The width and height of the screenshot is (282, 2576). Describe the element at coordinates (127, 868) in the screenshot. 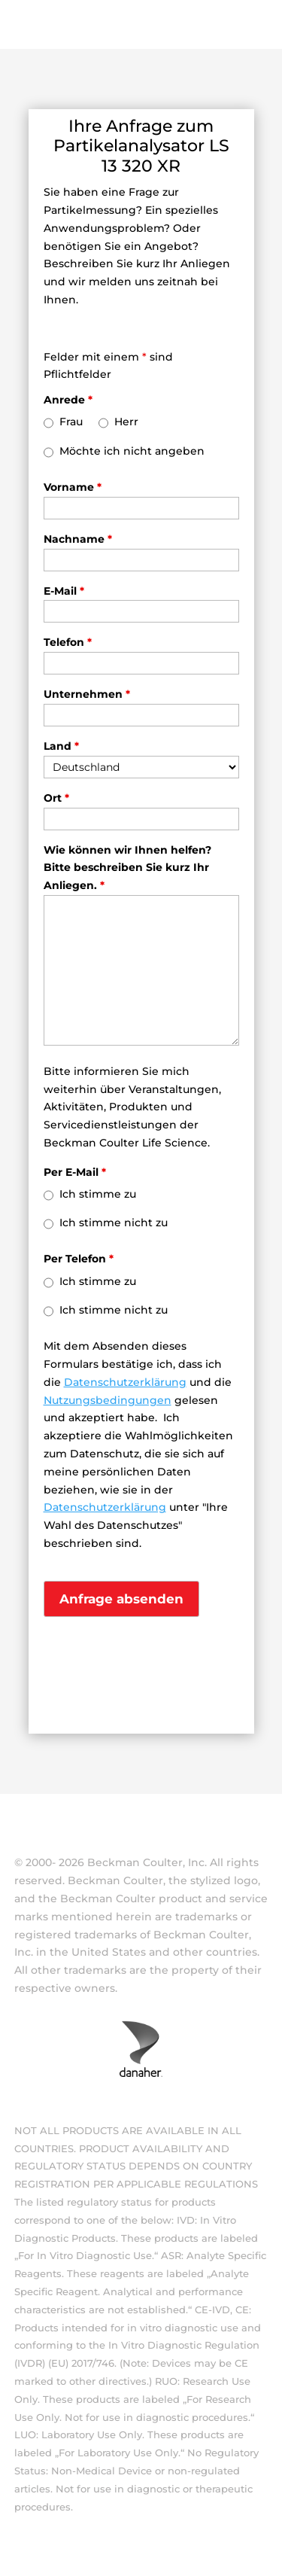

I see `Wie können wir Ihnen helfen? Bitte beschreiben Sie kurz Ihr Anliegen.` at that location.